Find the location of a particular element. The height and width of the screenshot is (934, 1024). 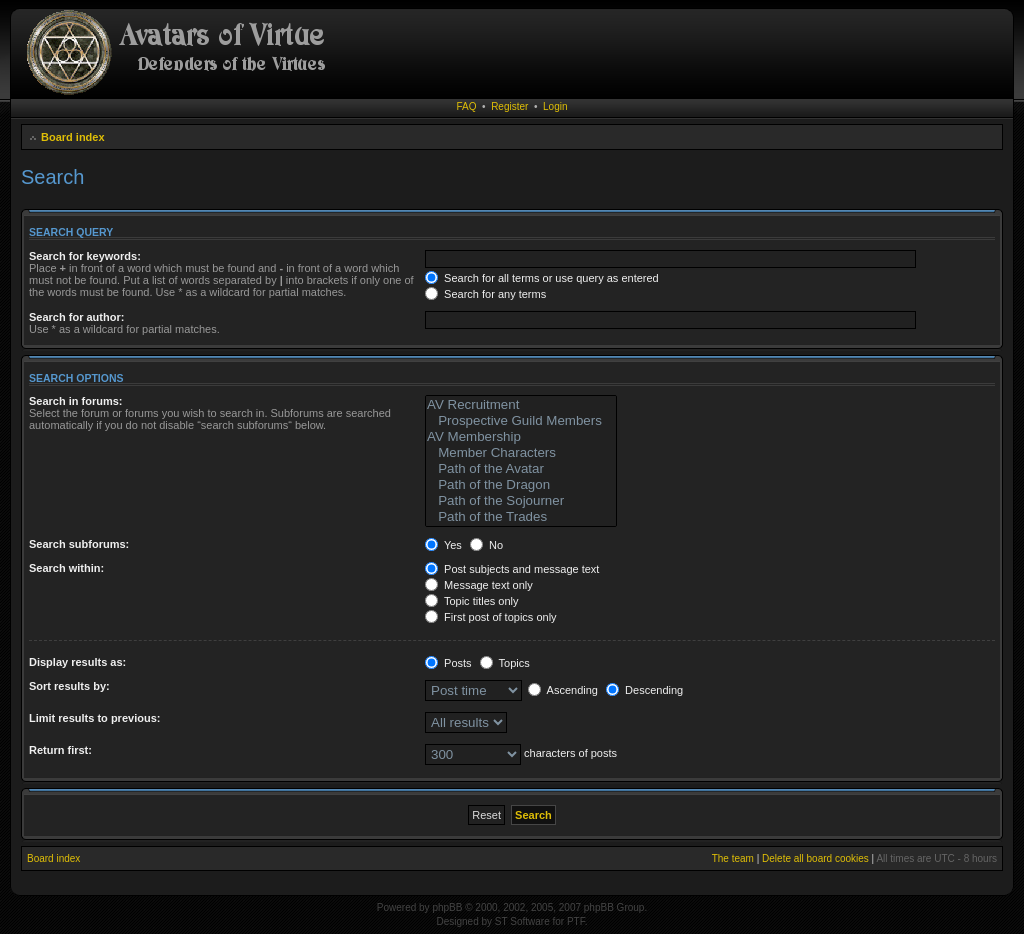

Path of the Dragon is located at coordinates (521, 485).